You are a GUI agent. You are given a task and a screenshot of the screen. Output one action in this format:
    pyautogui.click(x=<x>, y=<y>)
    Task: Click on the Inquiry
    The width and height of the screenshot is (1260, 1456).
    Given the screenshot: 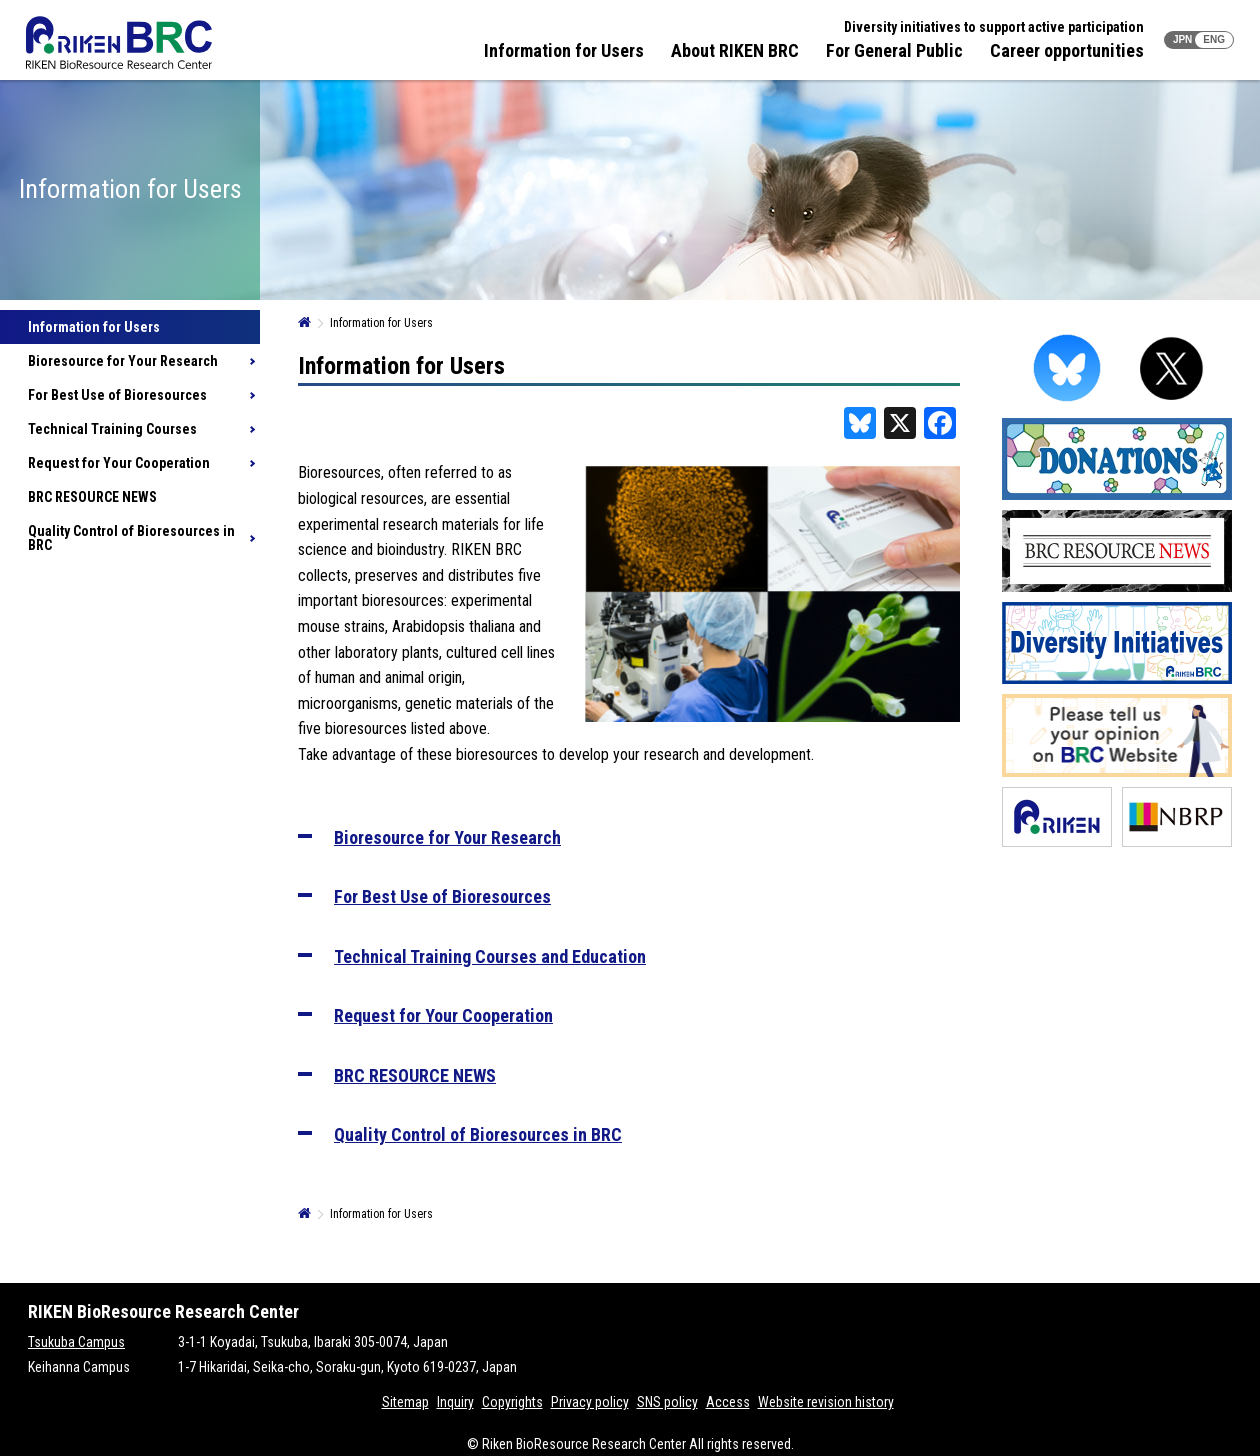 What is the action you would take?
    pyautogui.click(x=455, y=1402)
    